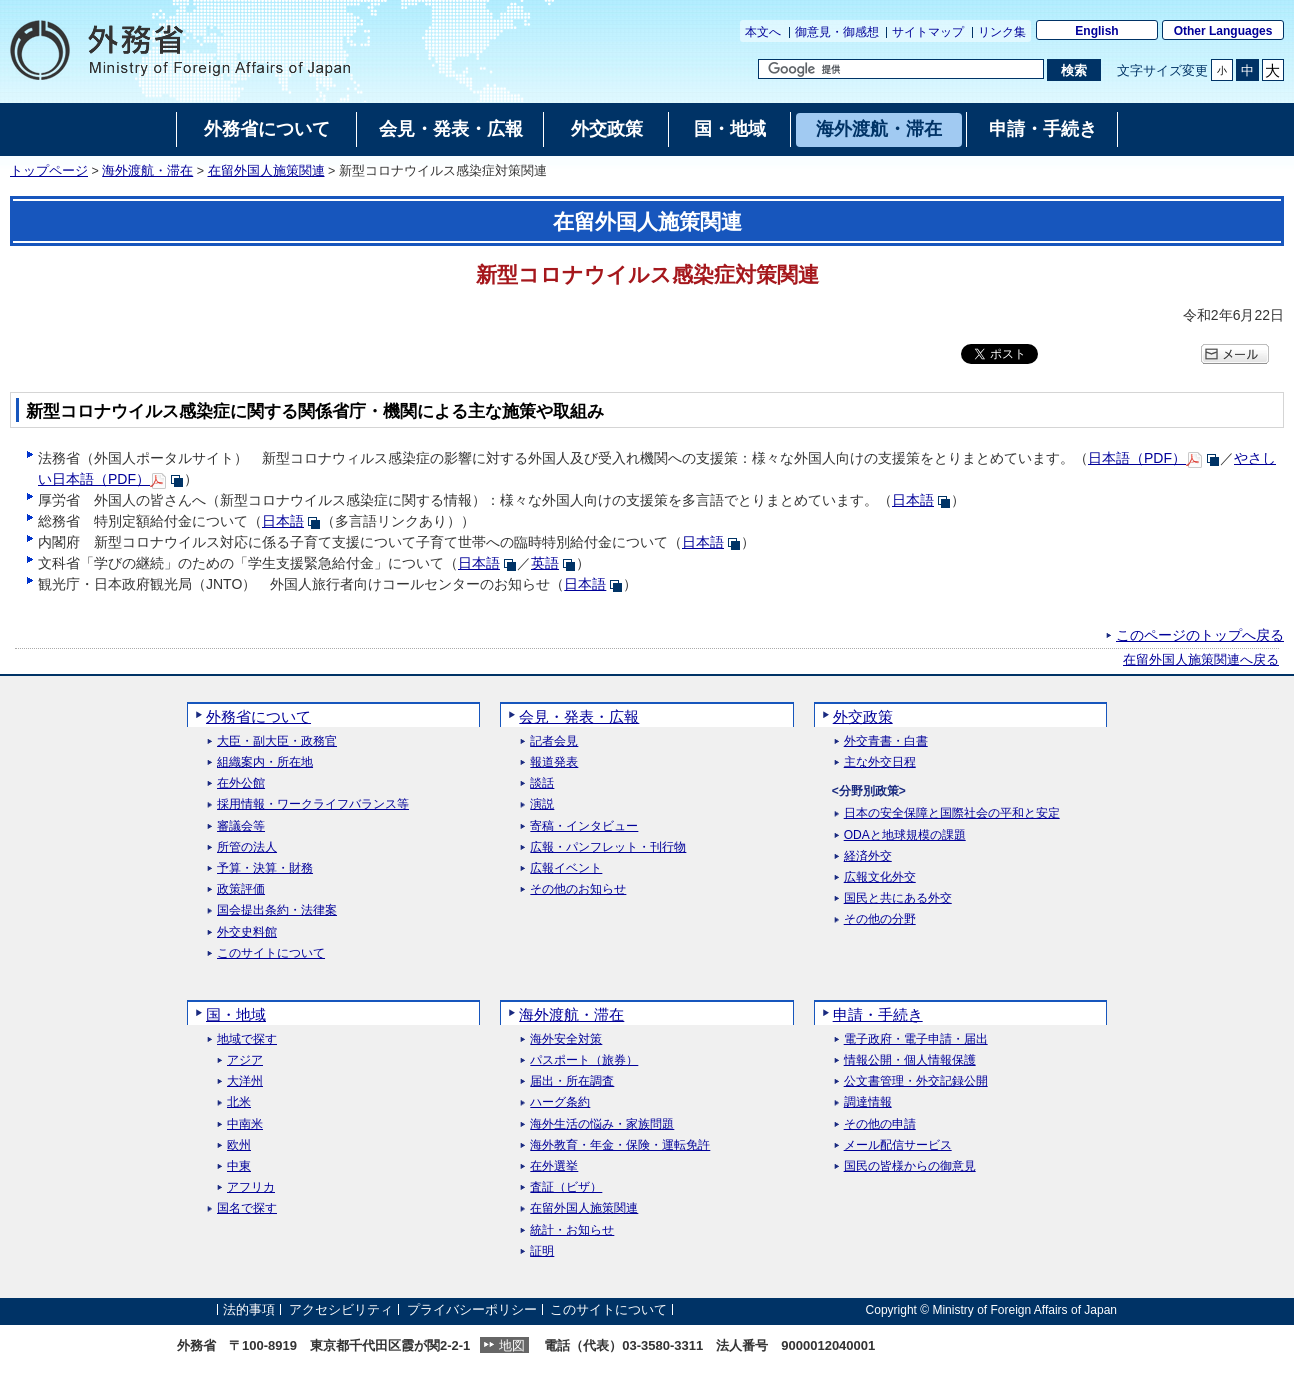 This screenshot has width=1294, height=1380. Describe the element at coordinates (49, 171) in the screenshot. I see `トップページ` at that location.